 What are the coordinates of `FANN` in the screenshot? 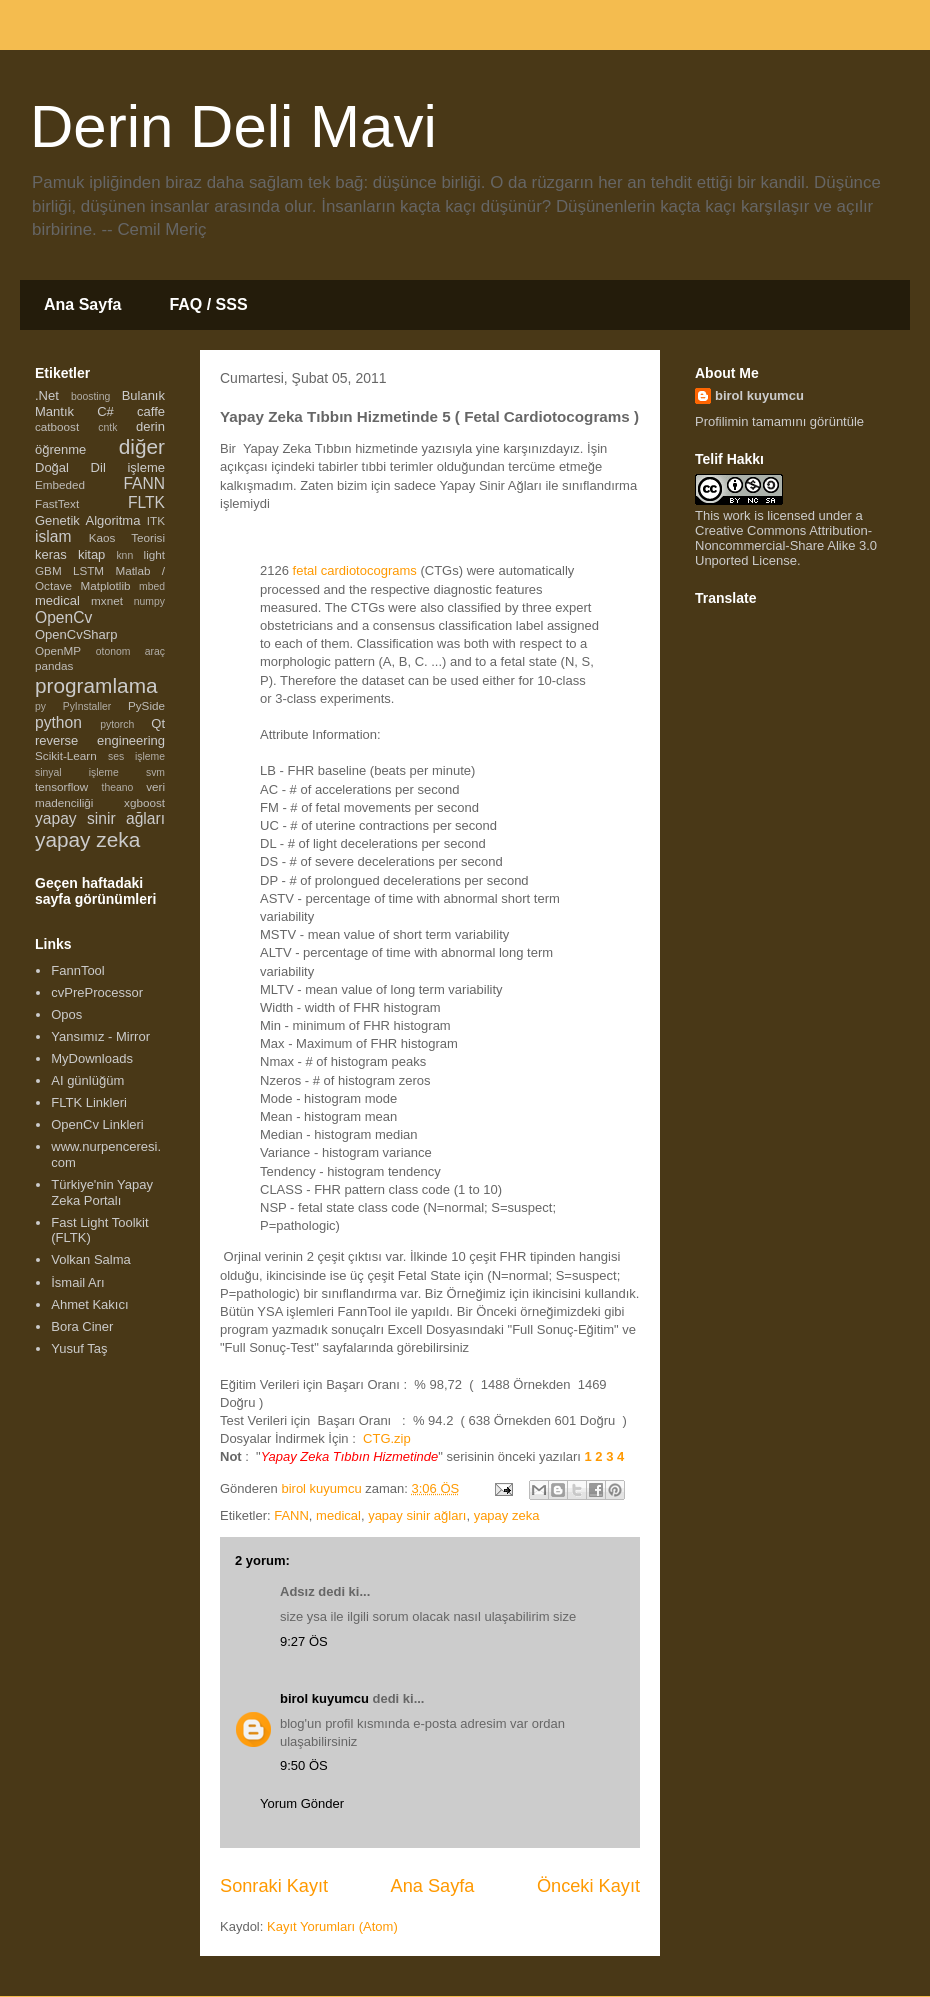 It's located at (291, 1515).